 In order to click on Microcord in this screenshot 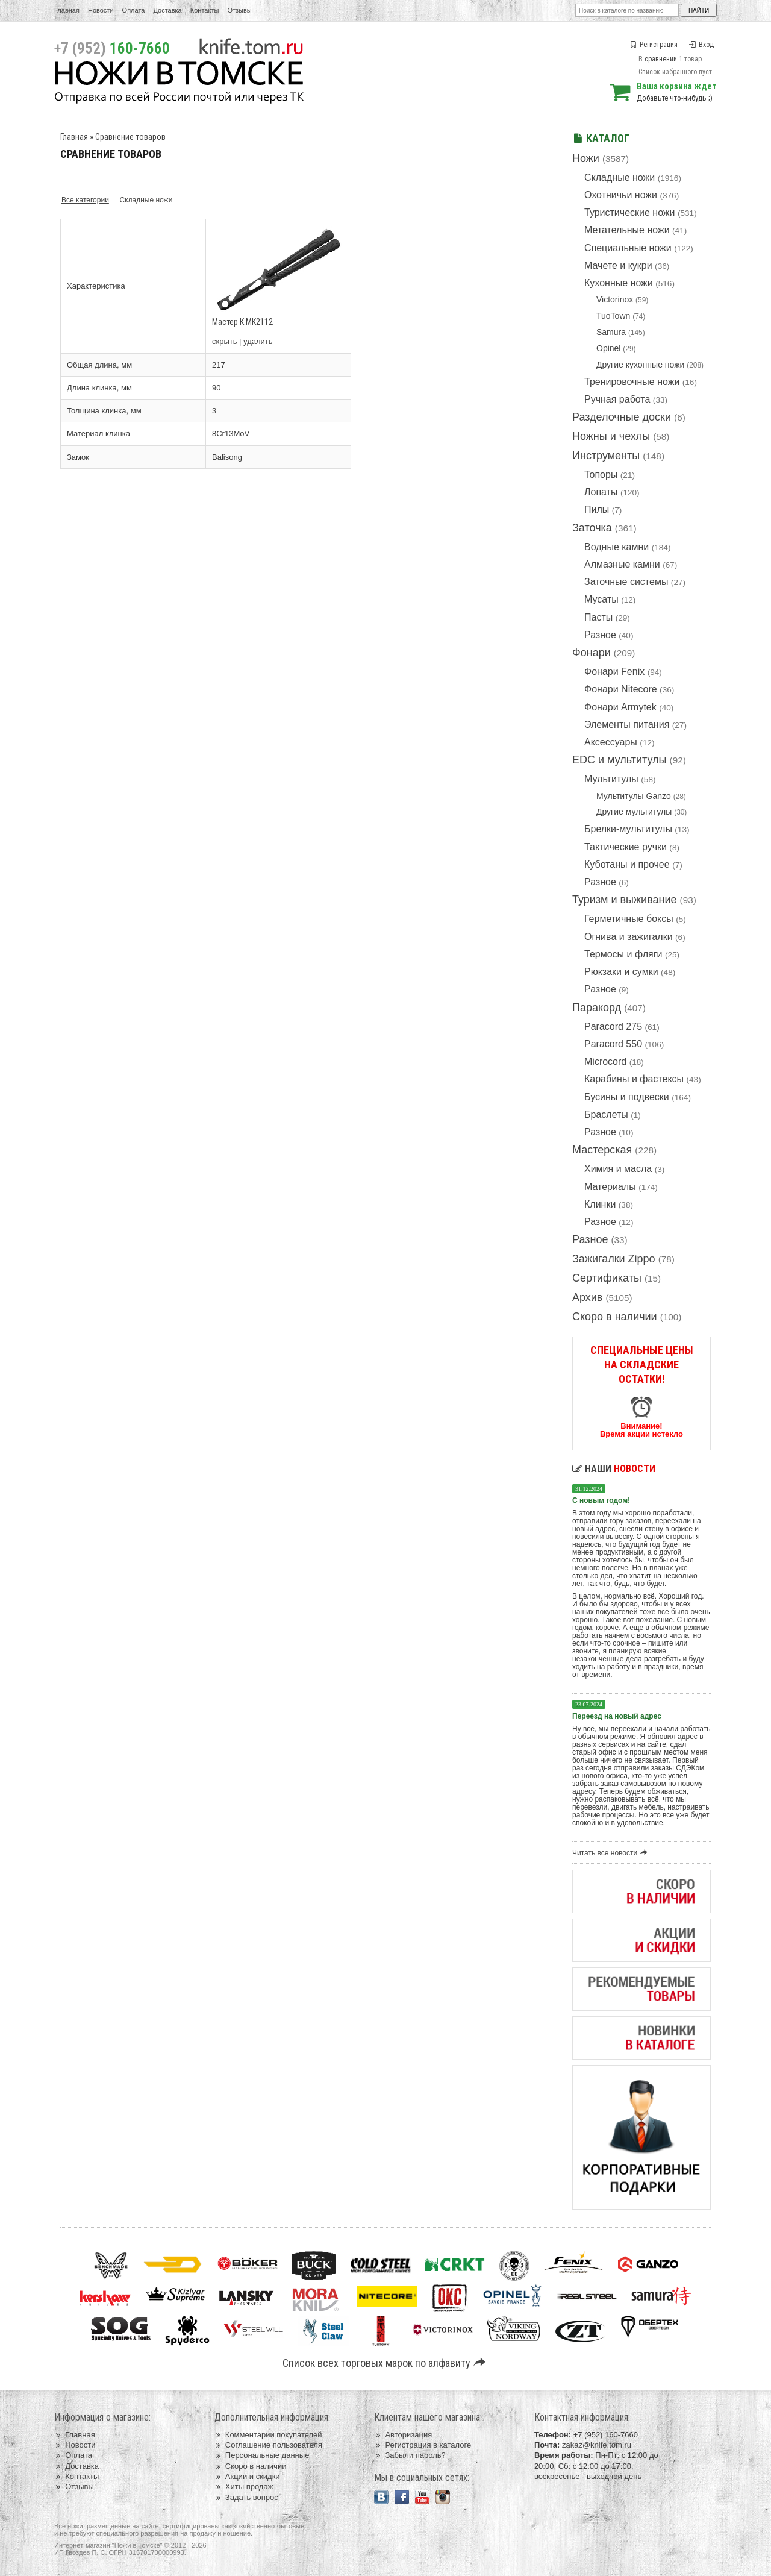, I will do `click(605, 1061)`.